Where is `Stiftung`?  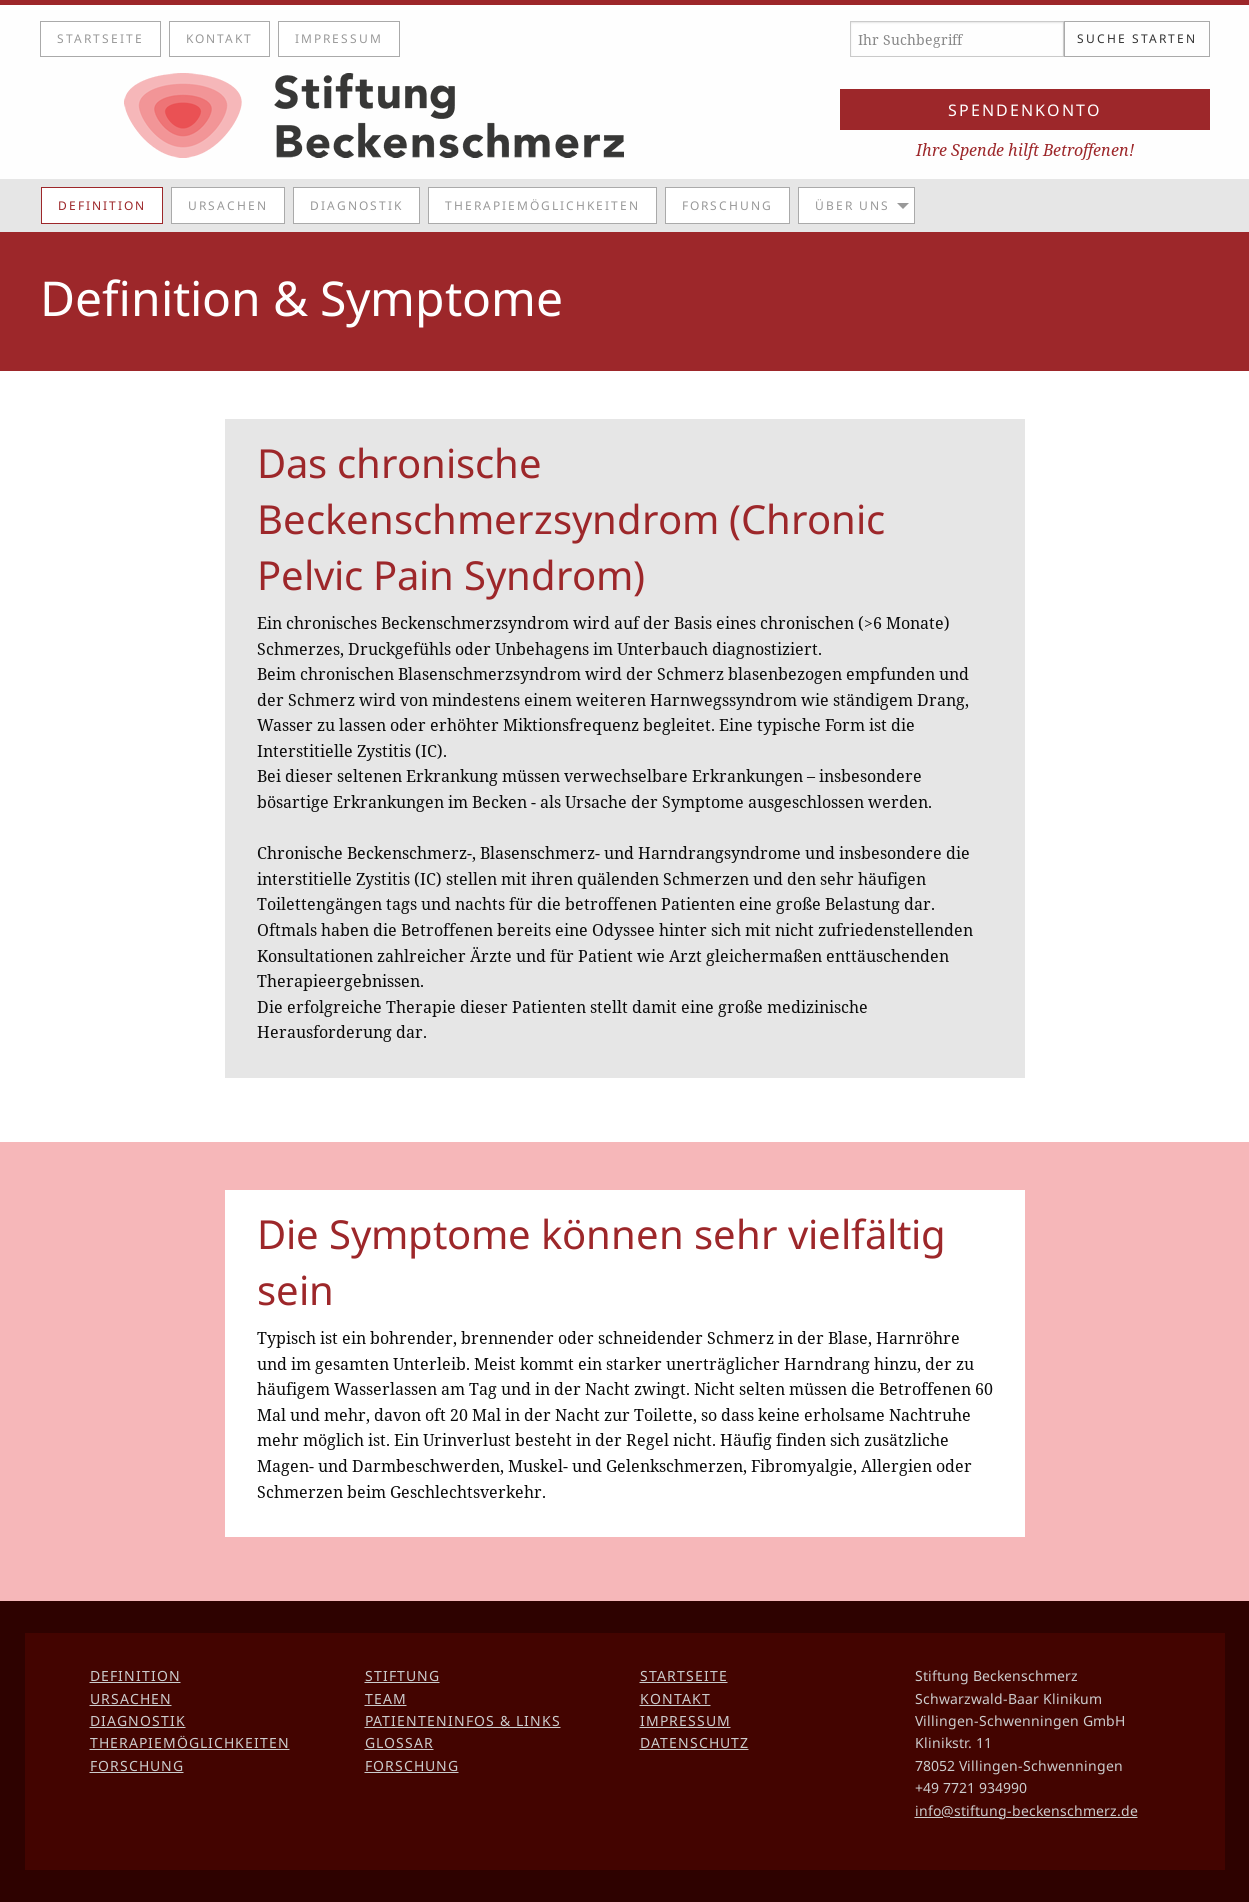
Stiftung is located at coordinates (402, 1675).